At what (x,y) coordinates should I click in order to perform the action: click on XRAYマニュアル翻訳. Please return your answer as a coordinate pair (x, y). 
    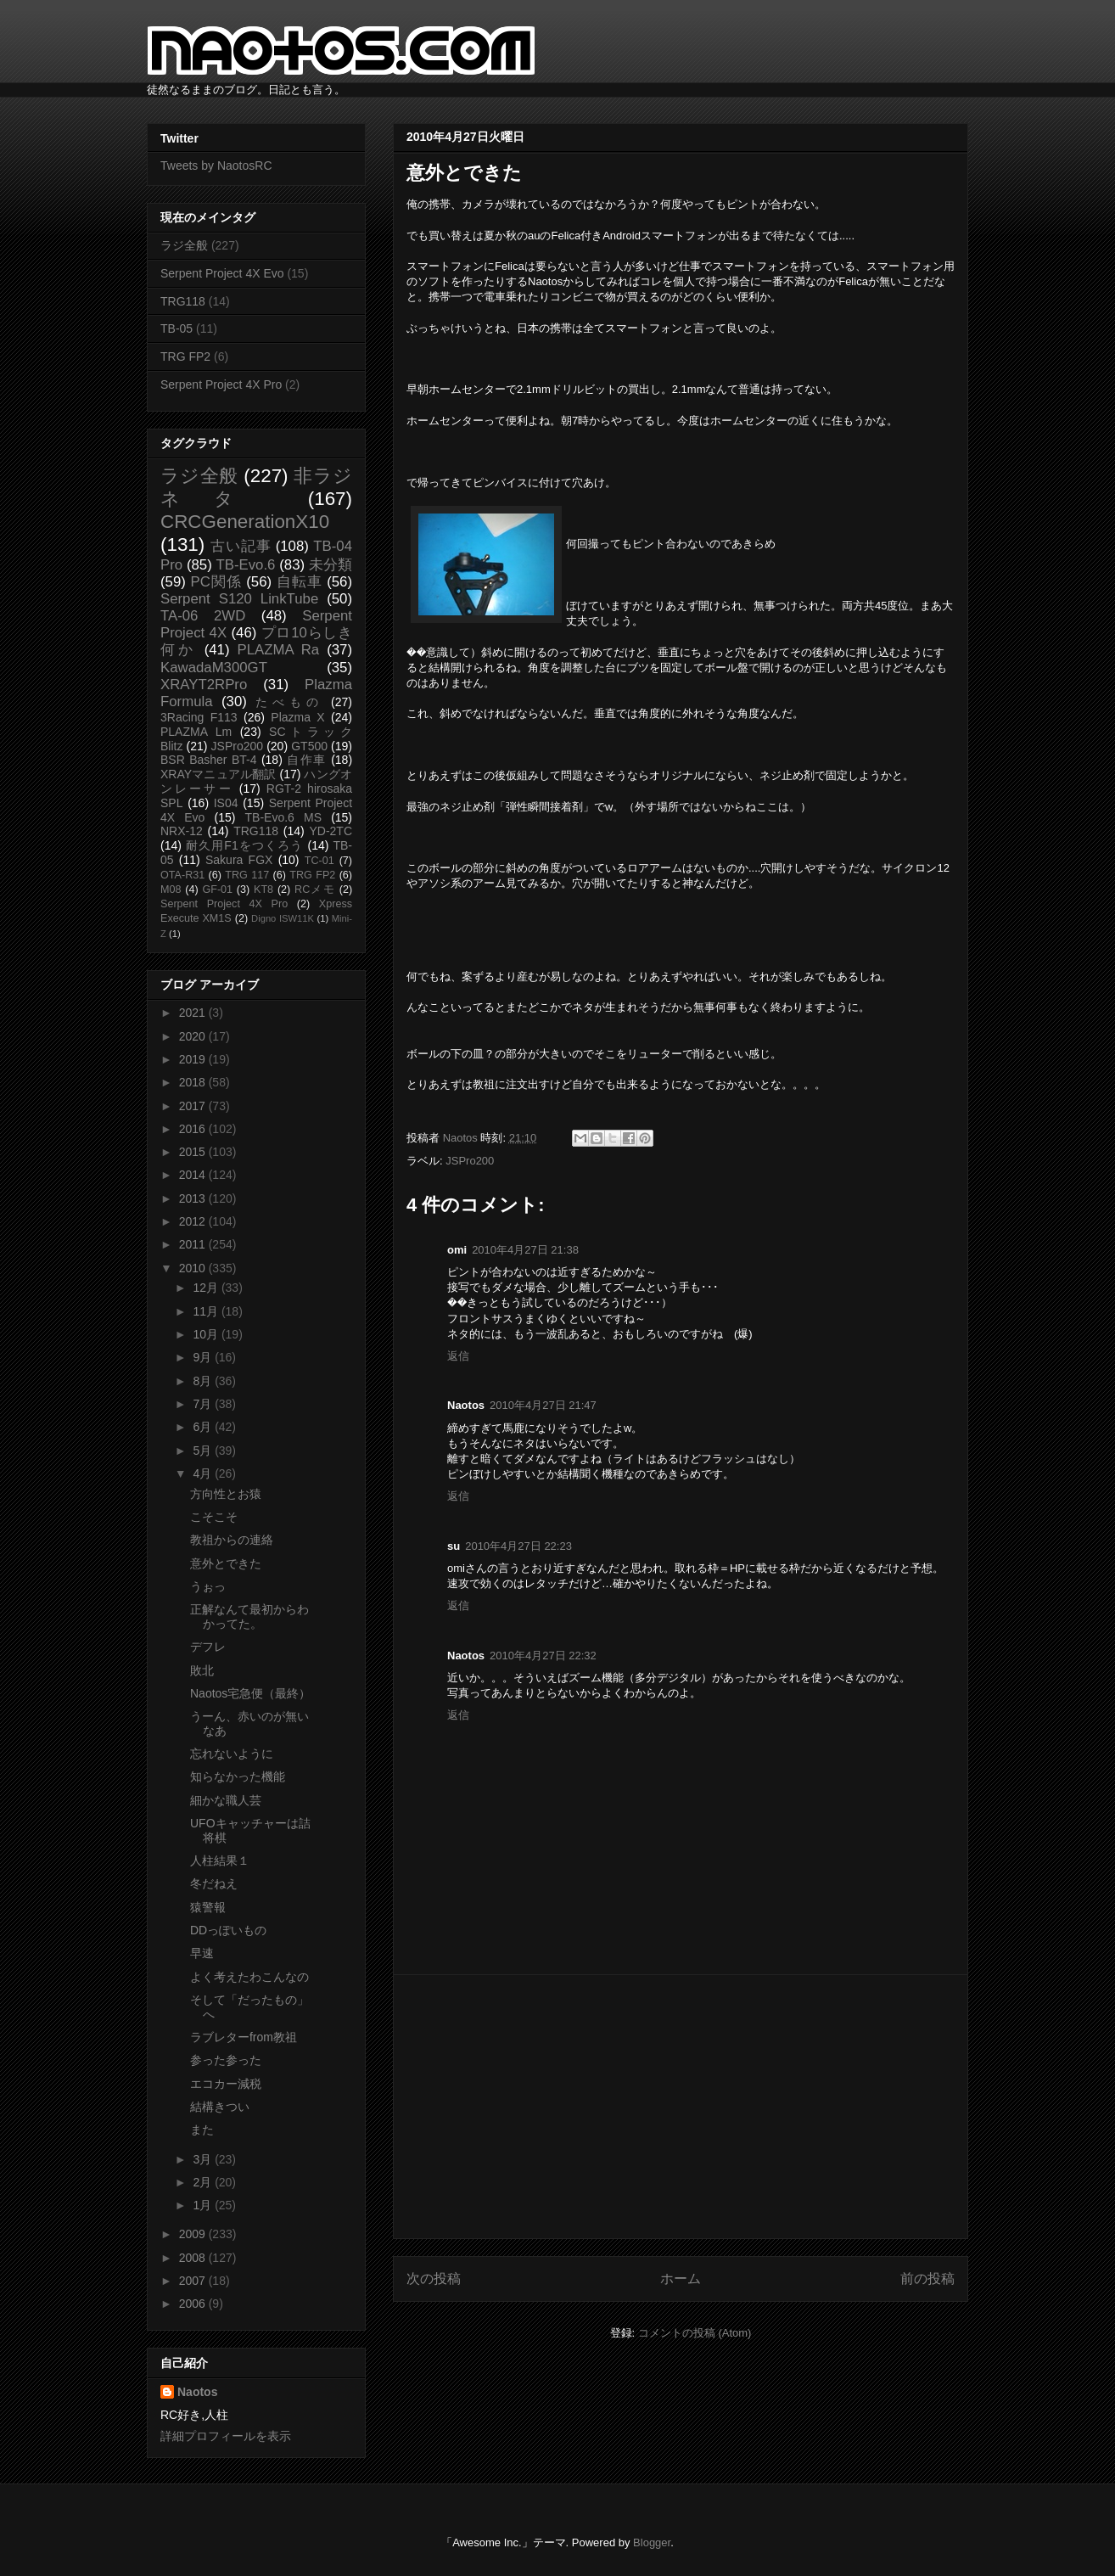
    Looking at the image, I should click on (218, 774).